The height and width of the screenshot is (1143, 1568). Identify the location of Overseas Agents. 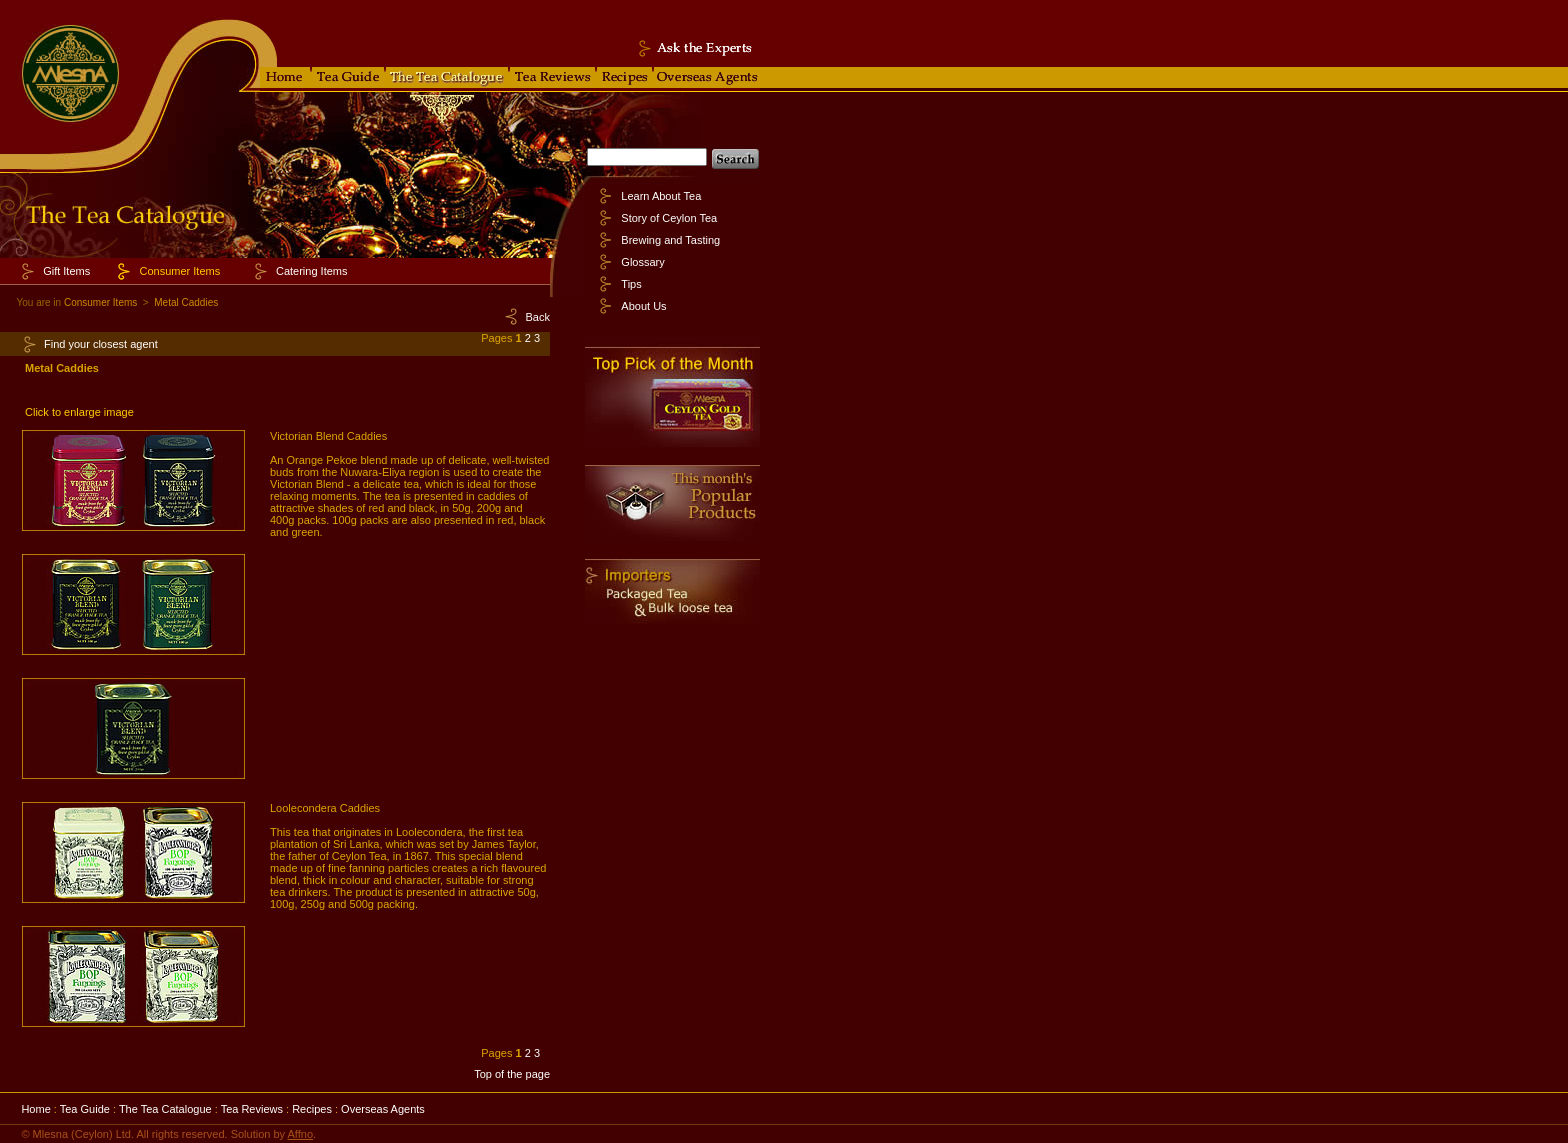
(383, 1109).